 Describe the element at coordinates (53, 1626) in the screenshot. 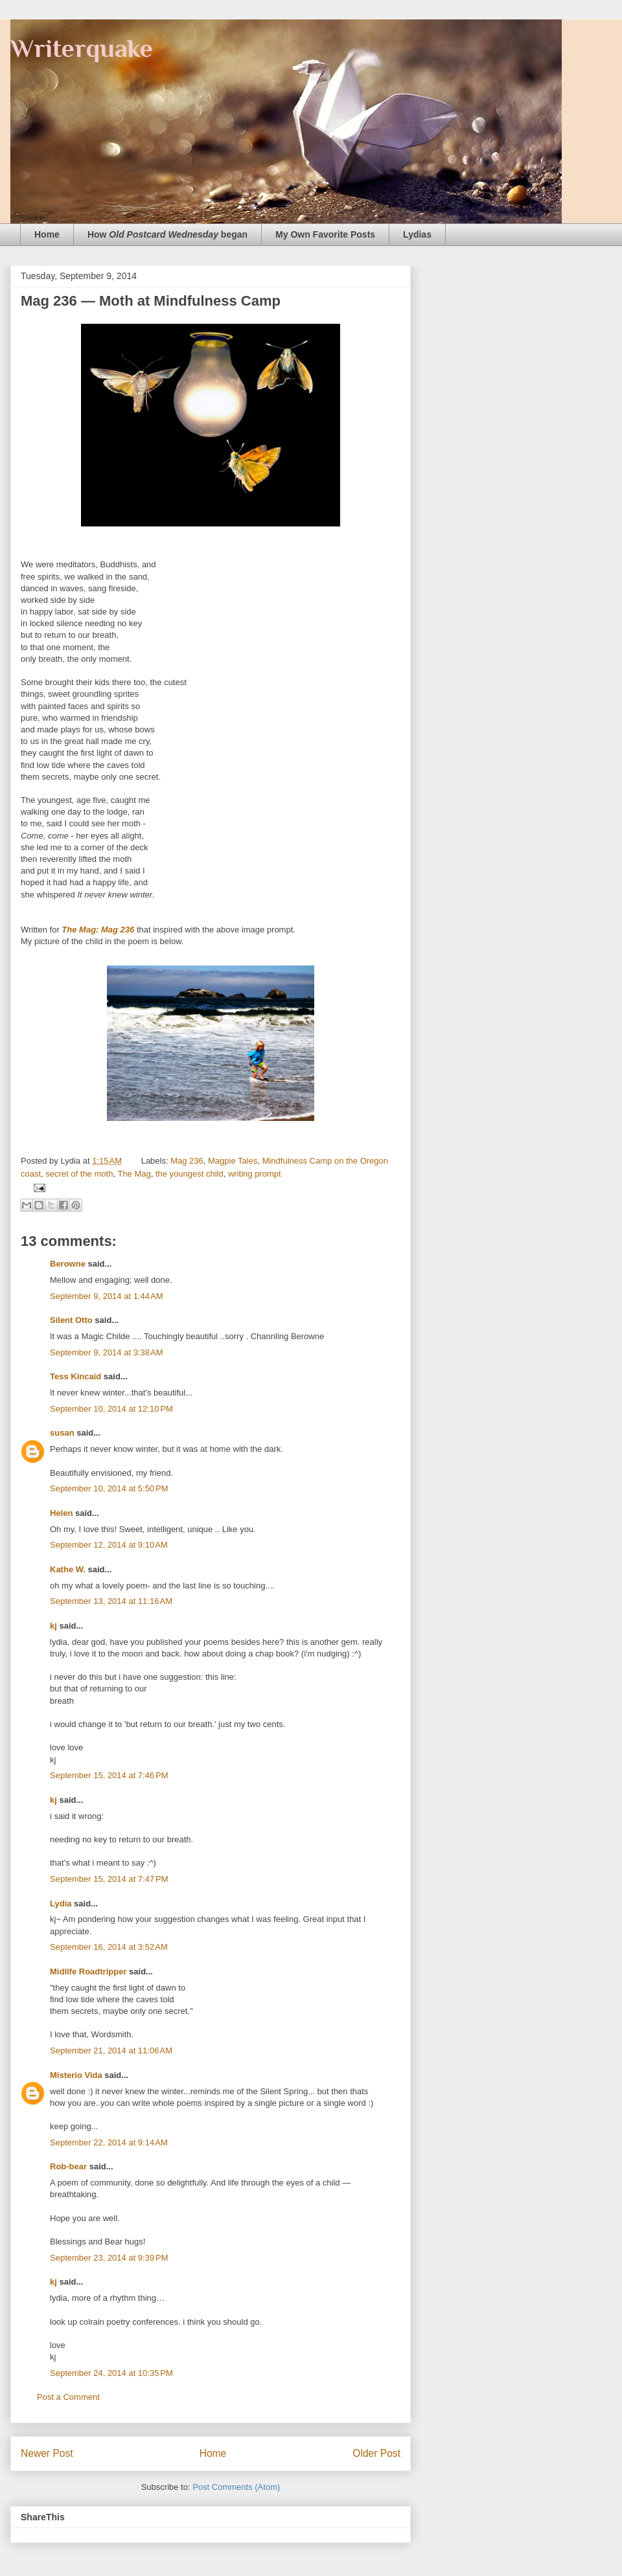

I see `kj` at that location.